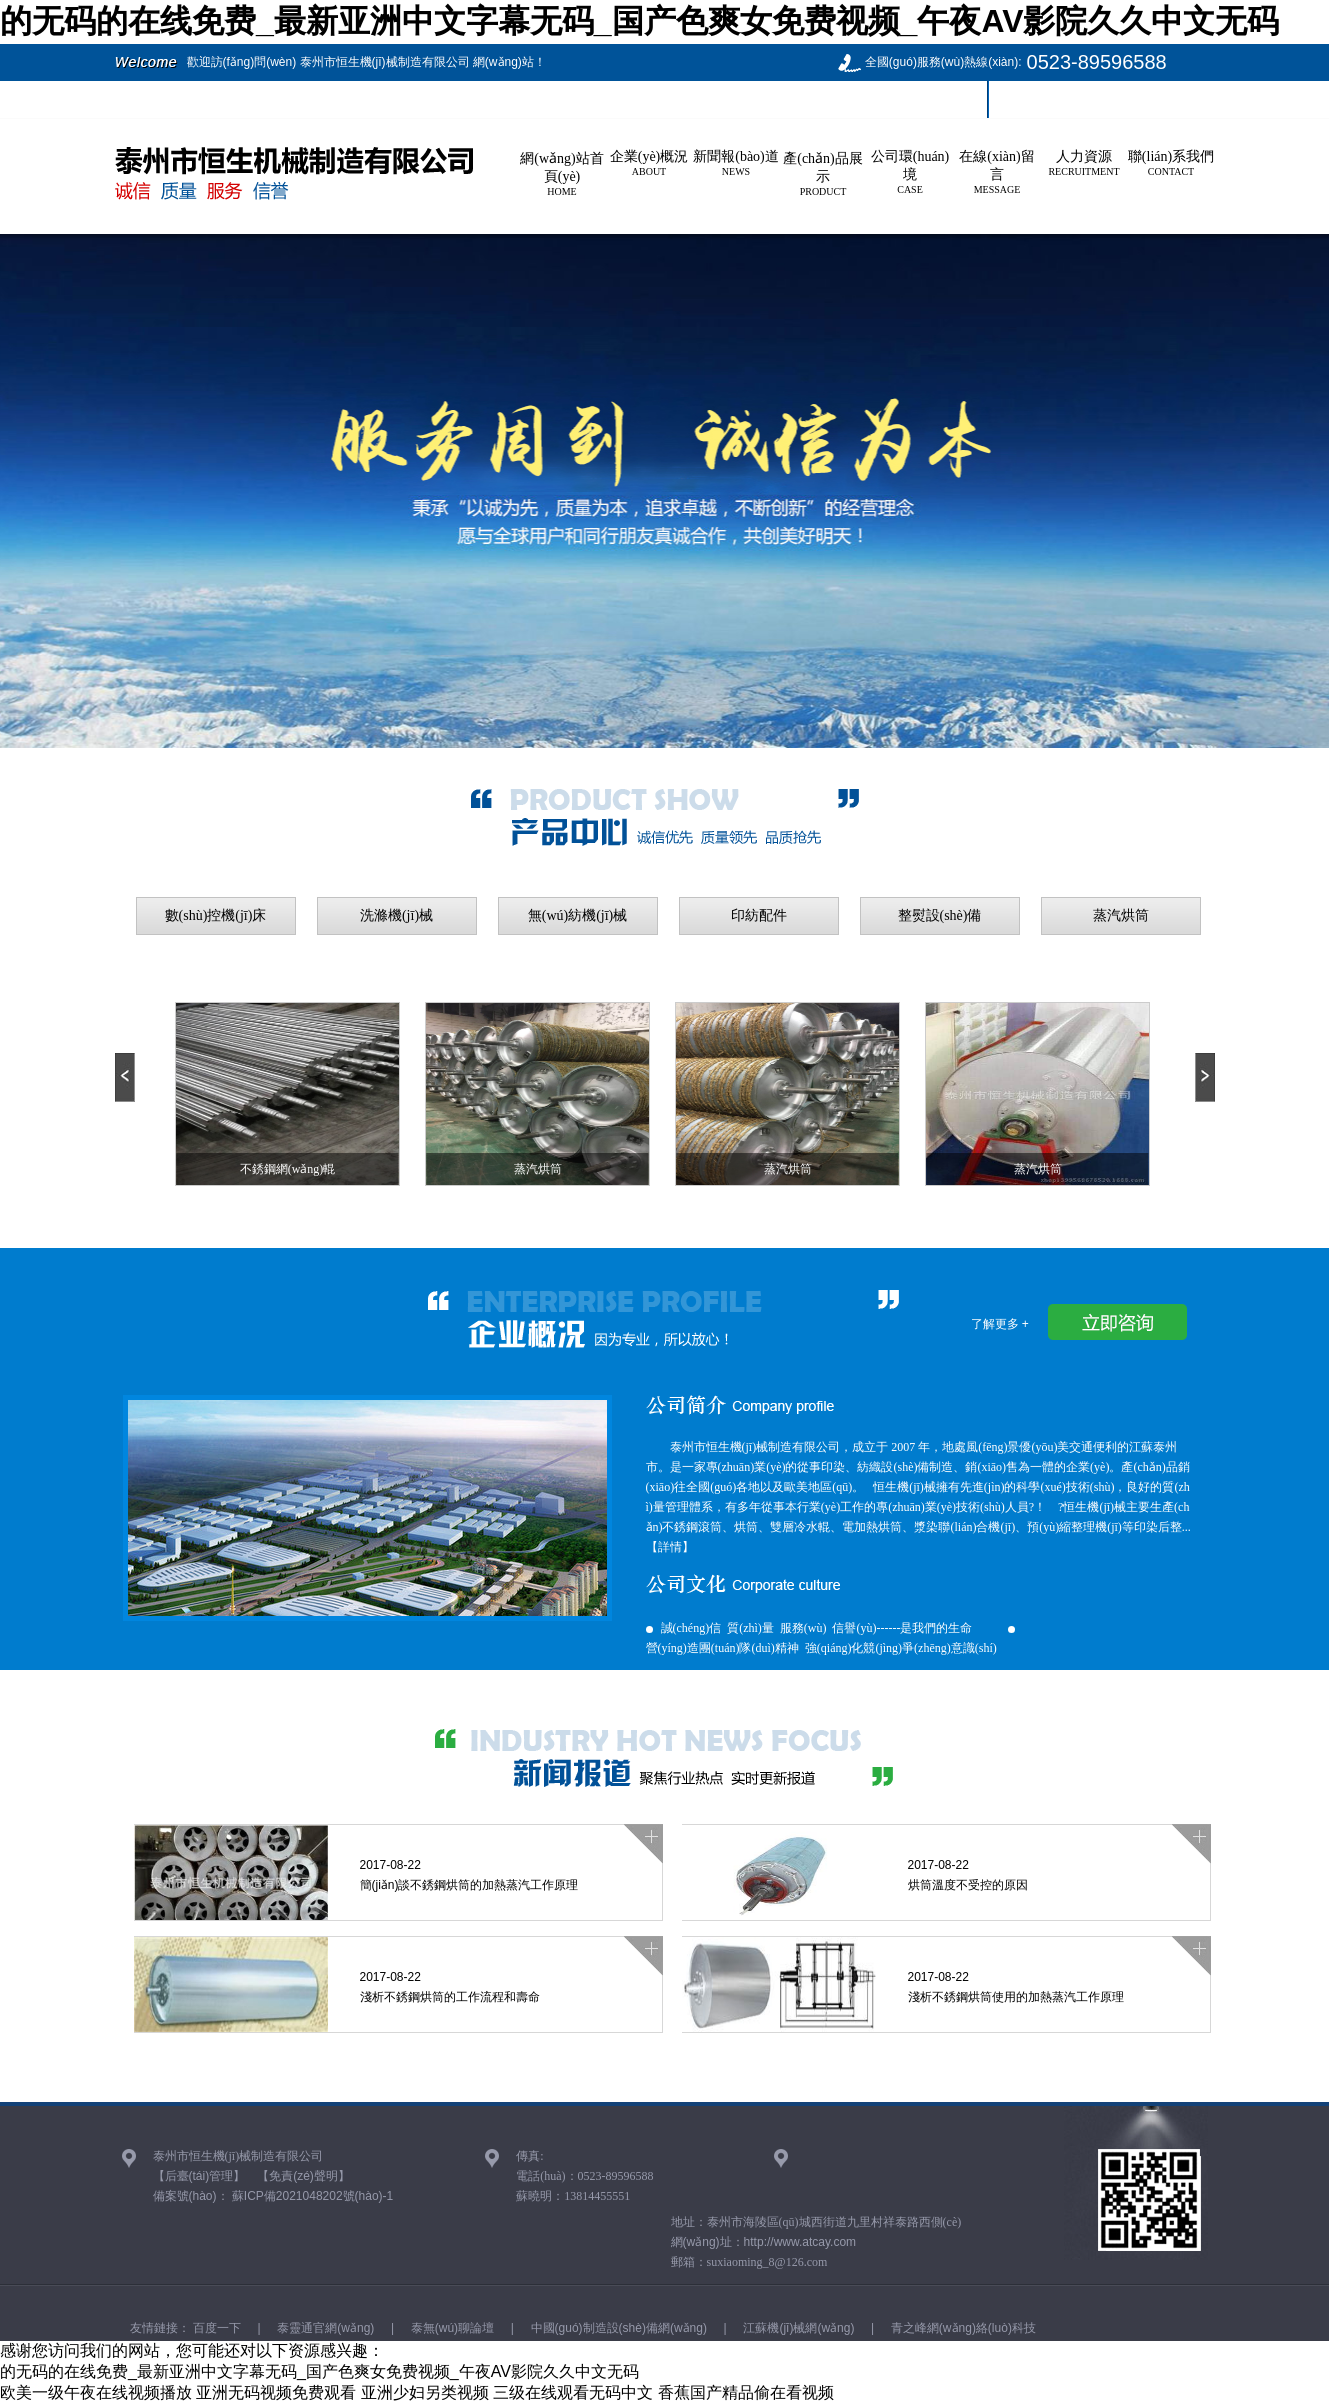 The height and width of the screenshot is (2404, 1329). Describe the element at coordinates (962, 2328) in the screenshot. I see `青之峰網(wǎng)絡(luò)科技` at that location.